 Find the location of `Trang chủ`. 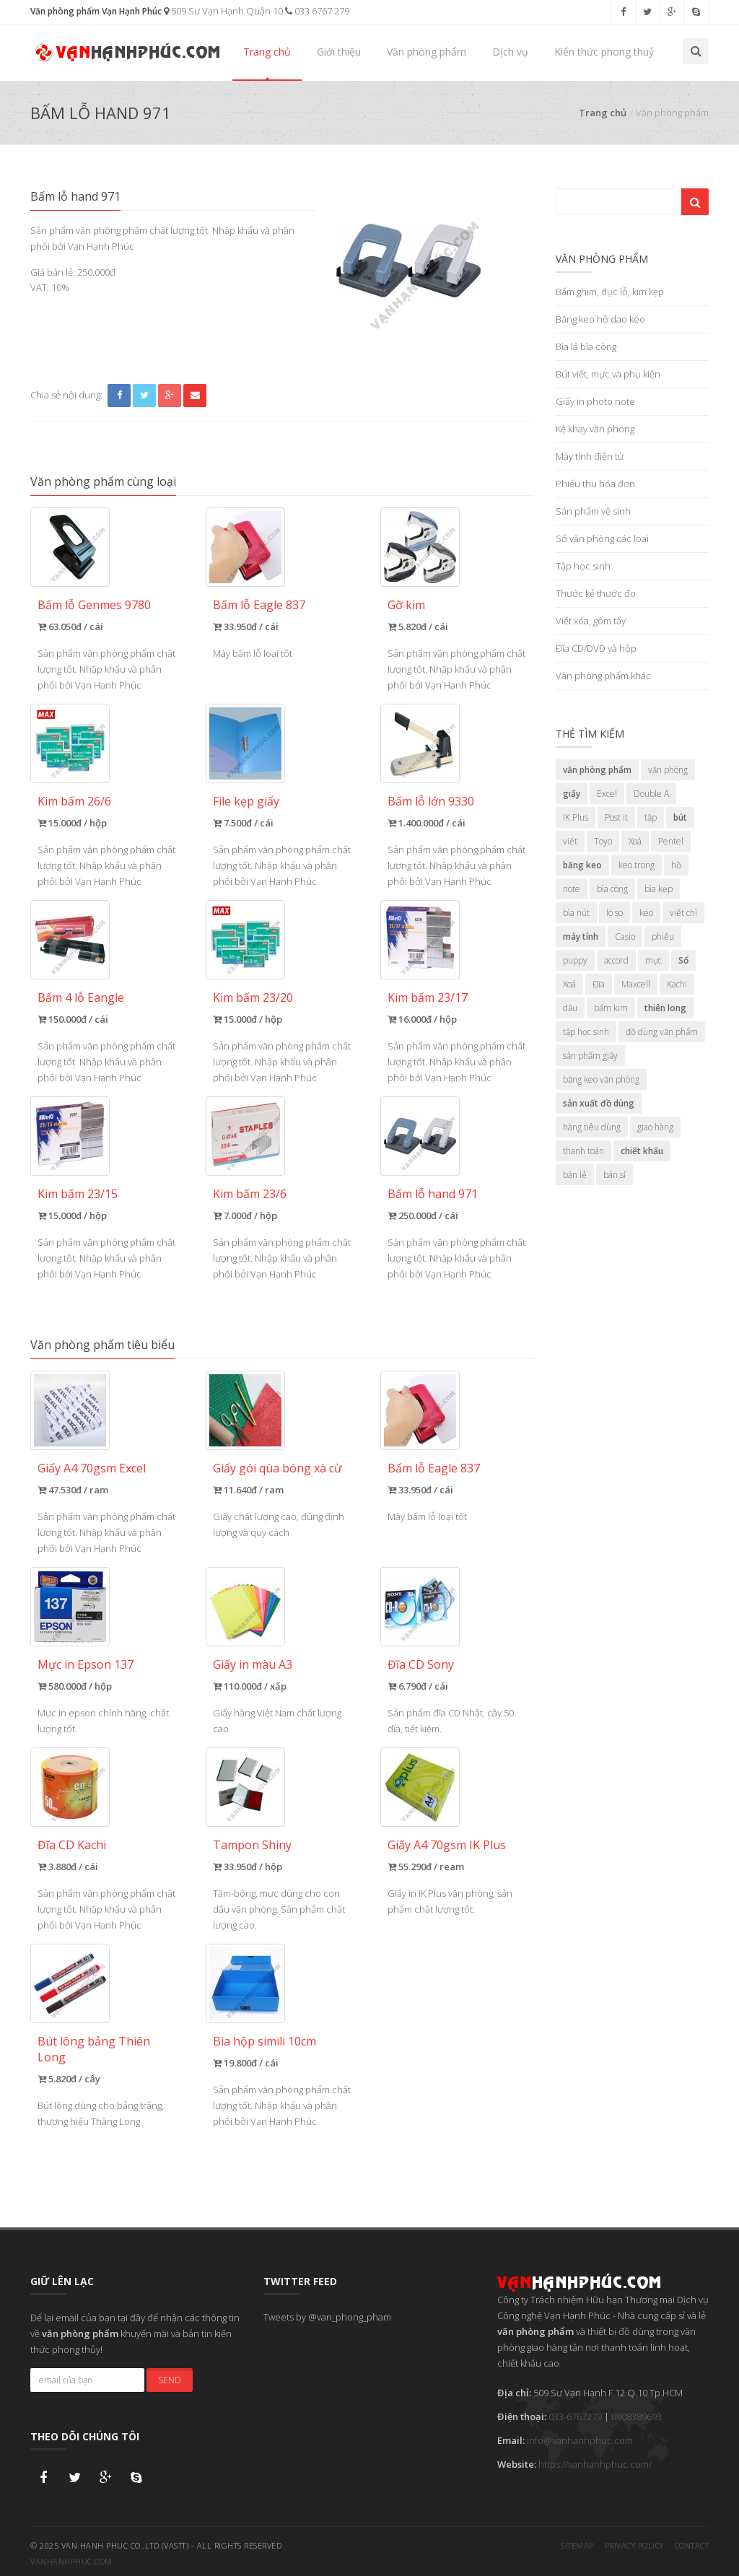

Trang chủ is located at coordinates (267, 51).